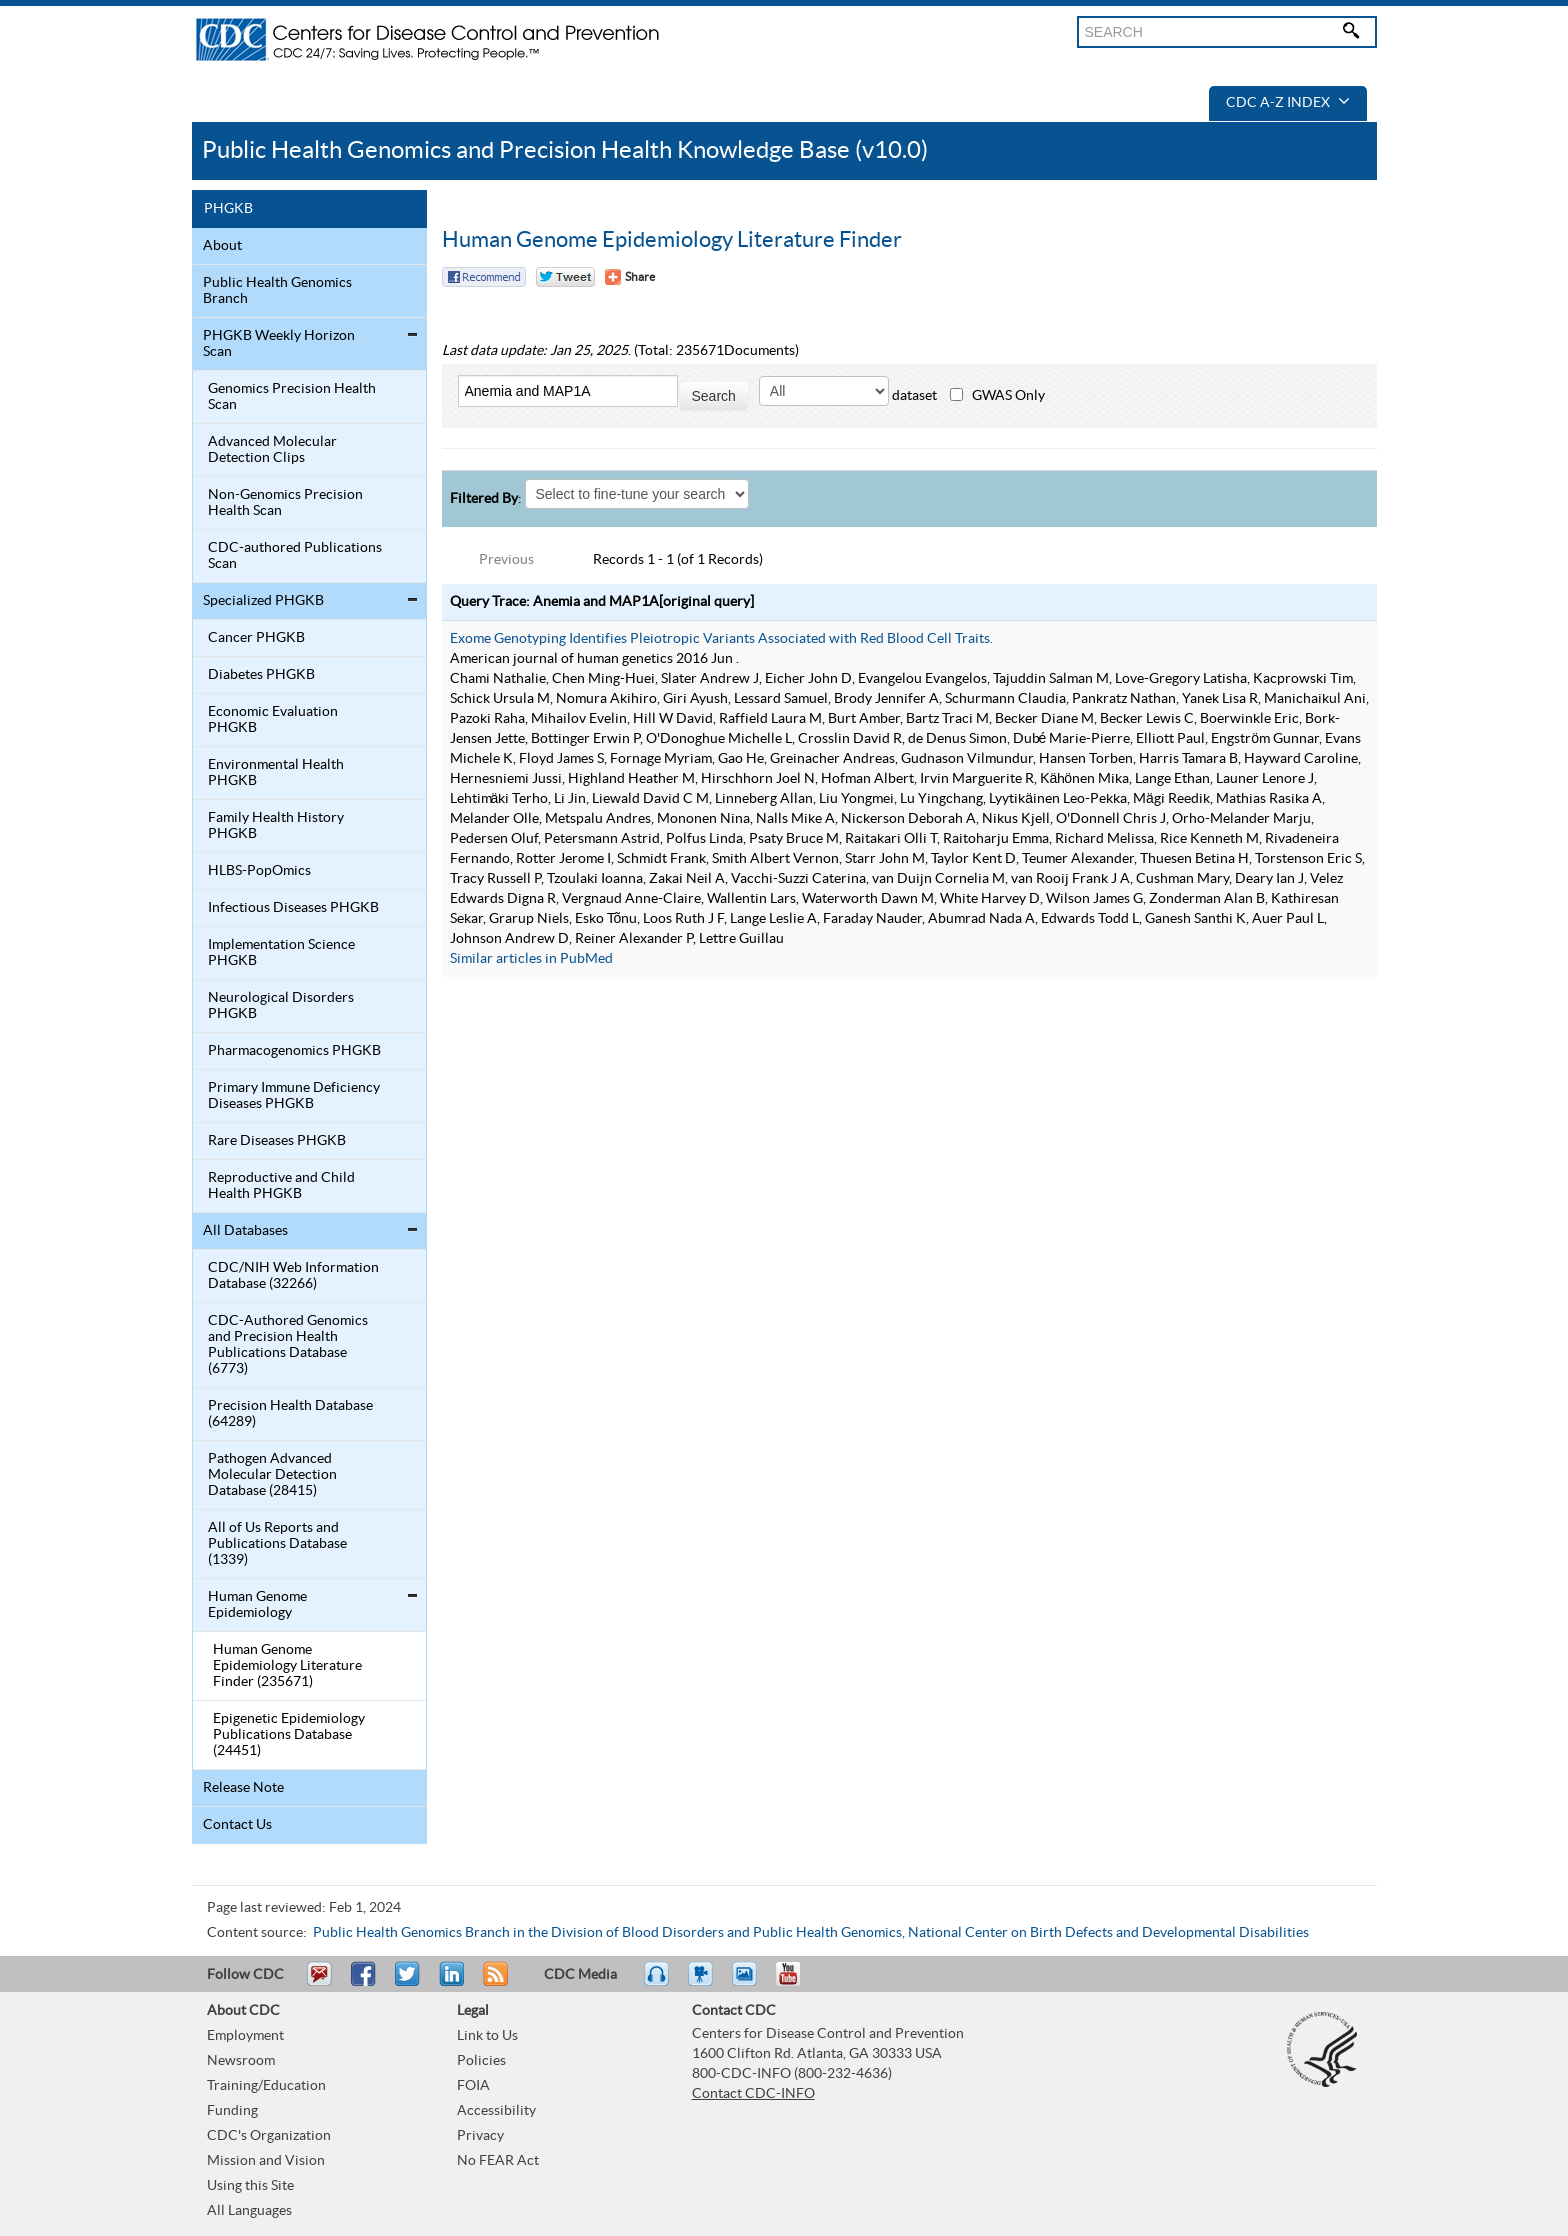 This screenshot has width=1568, height=2236. What do you see at coordinates (277, 291) in the screenshot?
I see `Public Health Genomics Branch` at bounding box center [277, 291].